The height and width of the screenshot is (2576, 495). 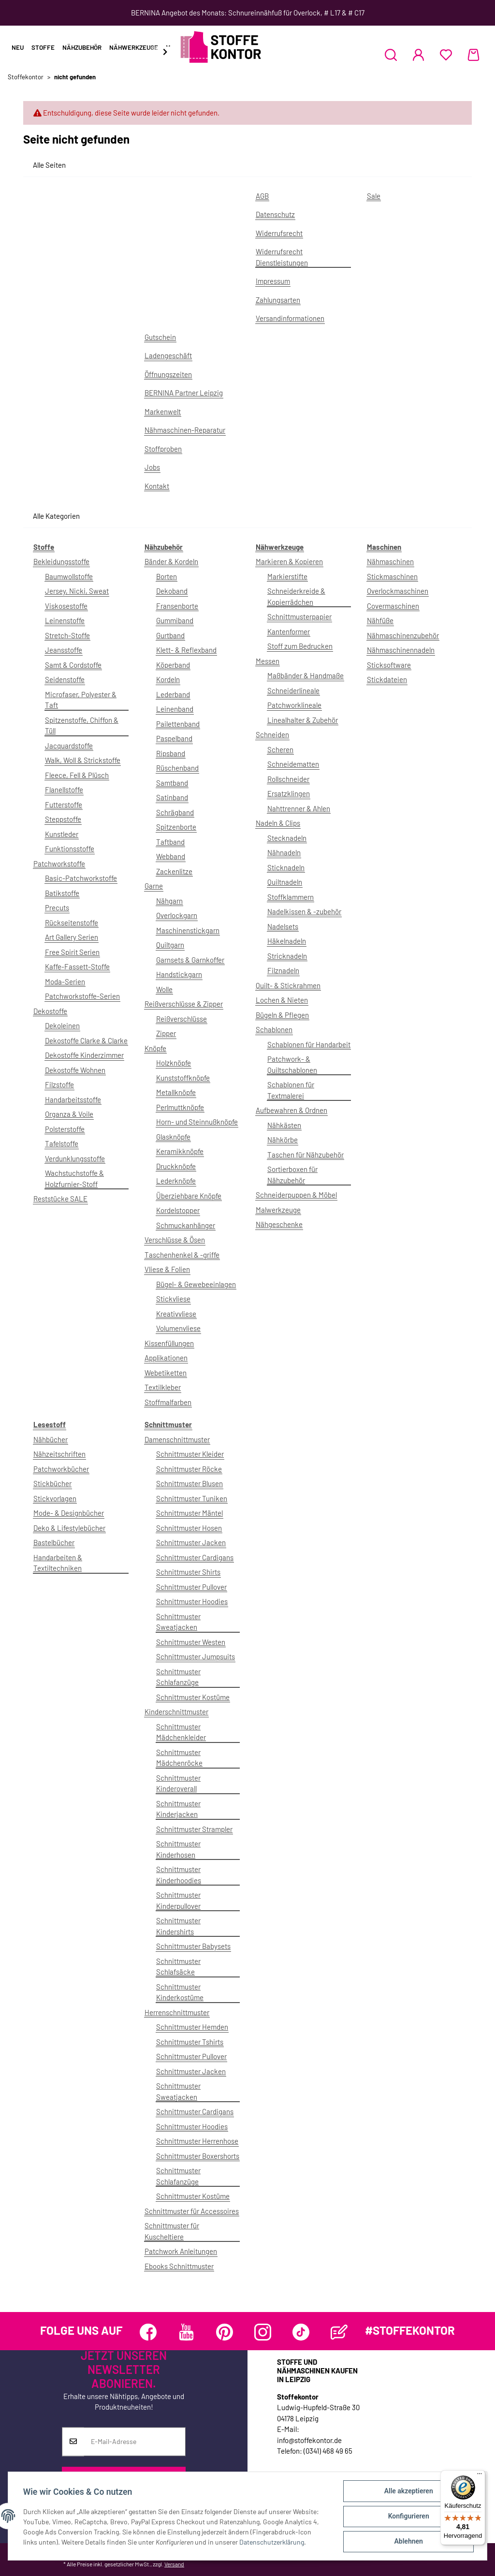 What do you see at coordinates (69, 1114) in the screenshot?
I see `Organza & Voile` at bounding box center [69, 1114].